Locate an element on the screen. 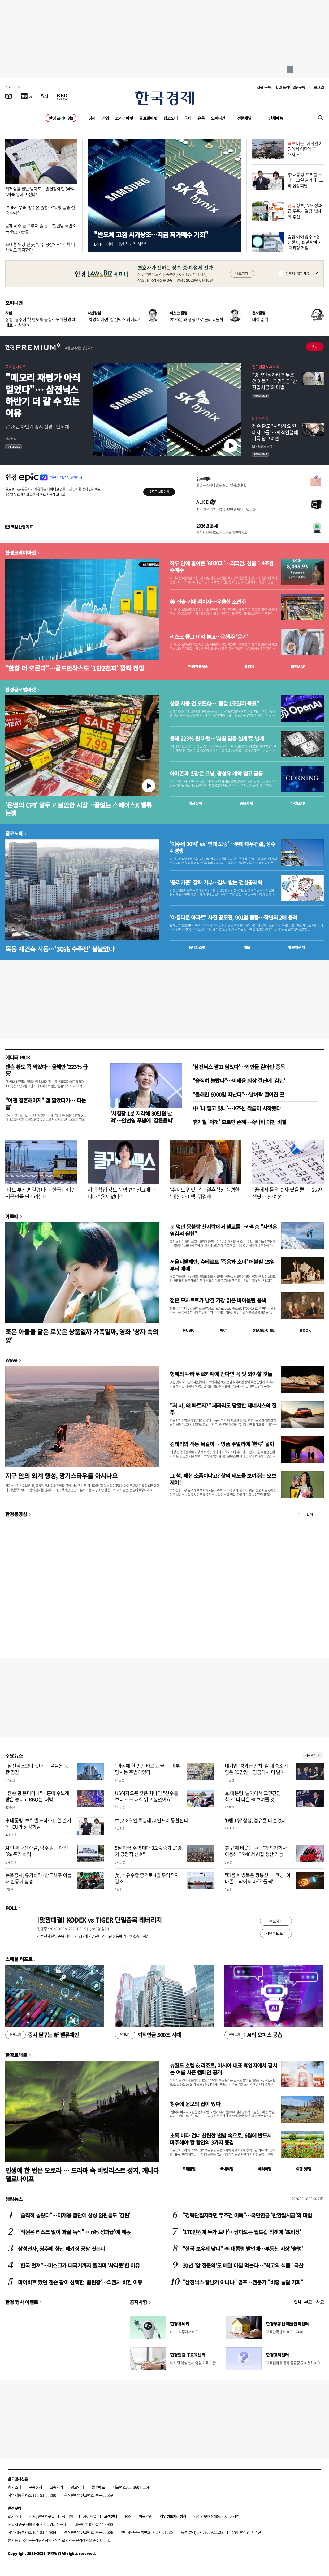  젠슨 황도 콕 찍었다…올해만 '223% 급등' is located at coordinates (46, 1070).